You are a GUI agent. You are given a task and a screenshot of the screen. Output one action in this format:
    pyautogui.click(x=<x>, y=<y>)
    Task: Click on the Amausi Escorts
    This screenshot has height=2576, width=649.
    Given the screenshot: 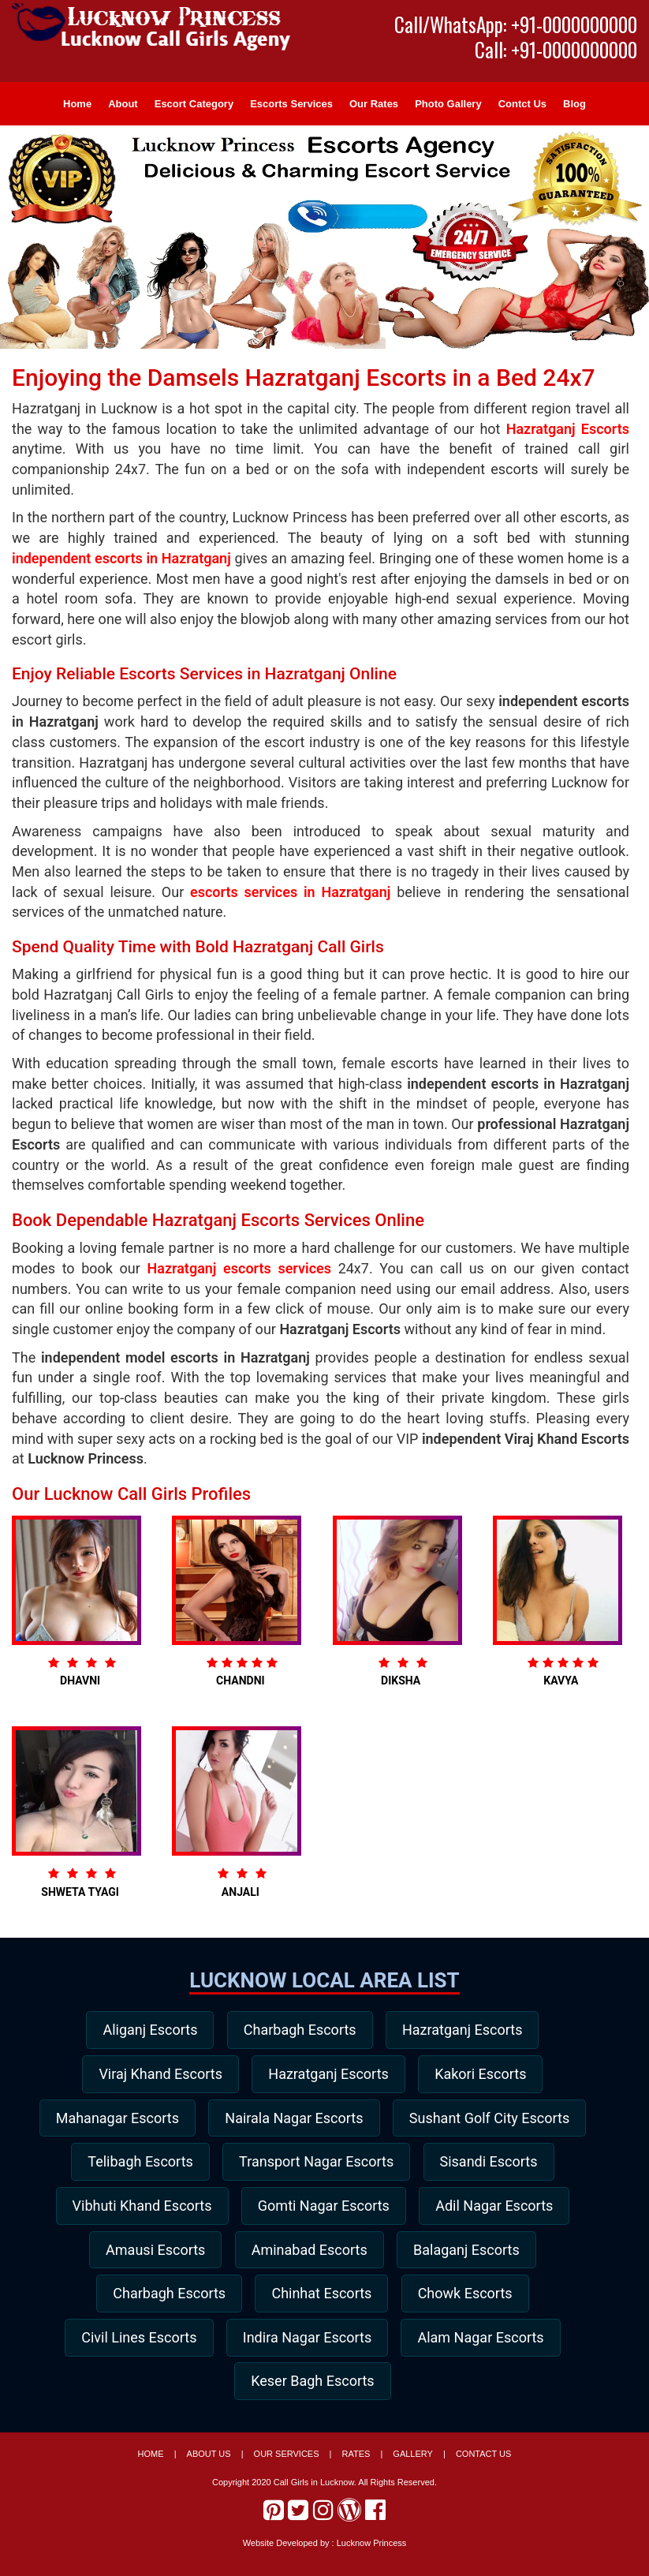 What is the action you would take?
    pyautogui.click(x=489, y=2257)
    